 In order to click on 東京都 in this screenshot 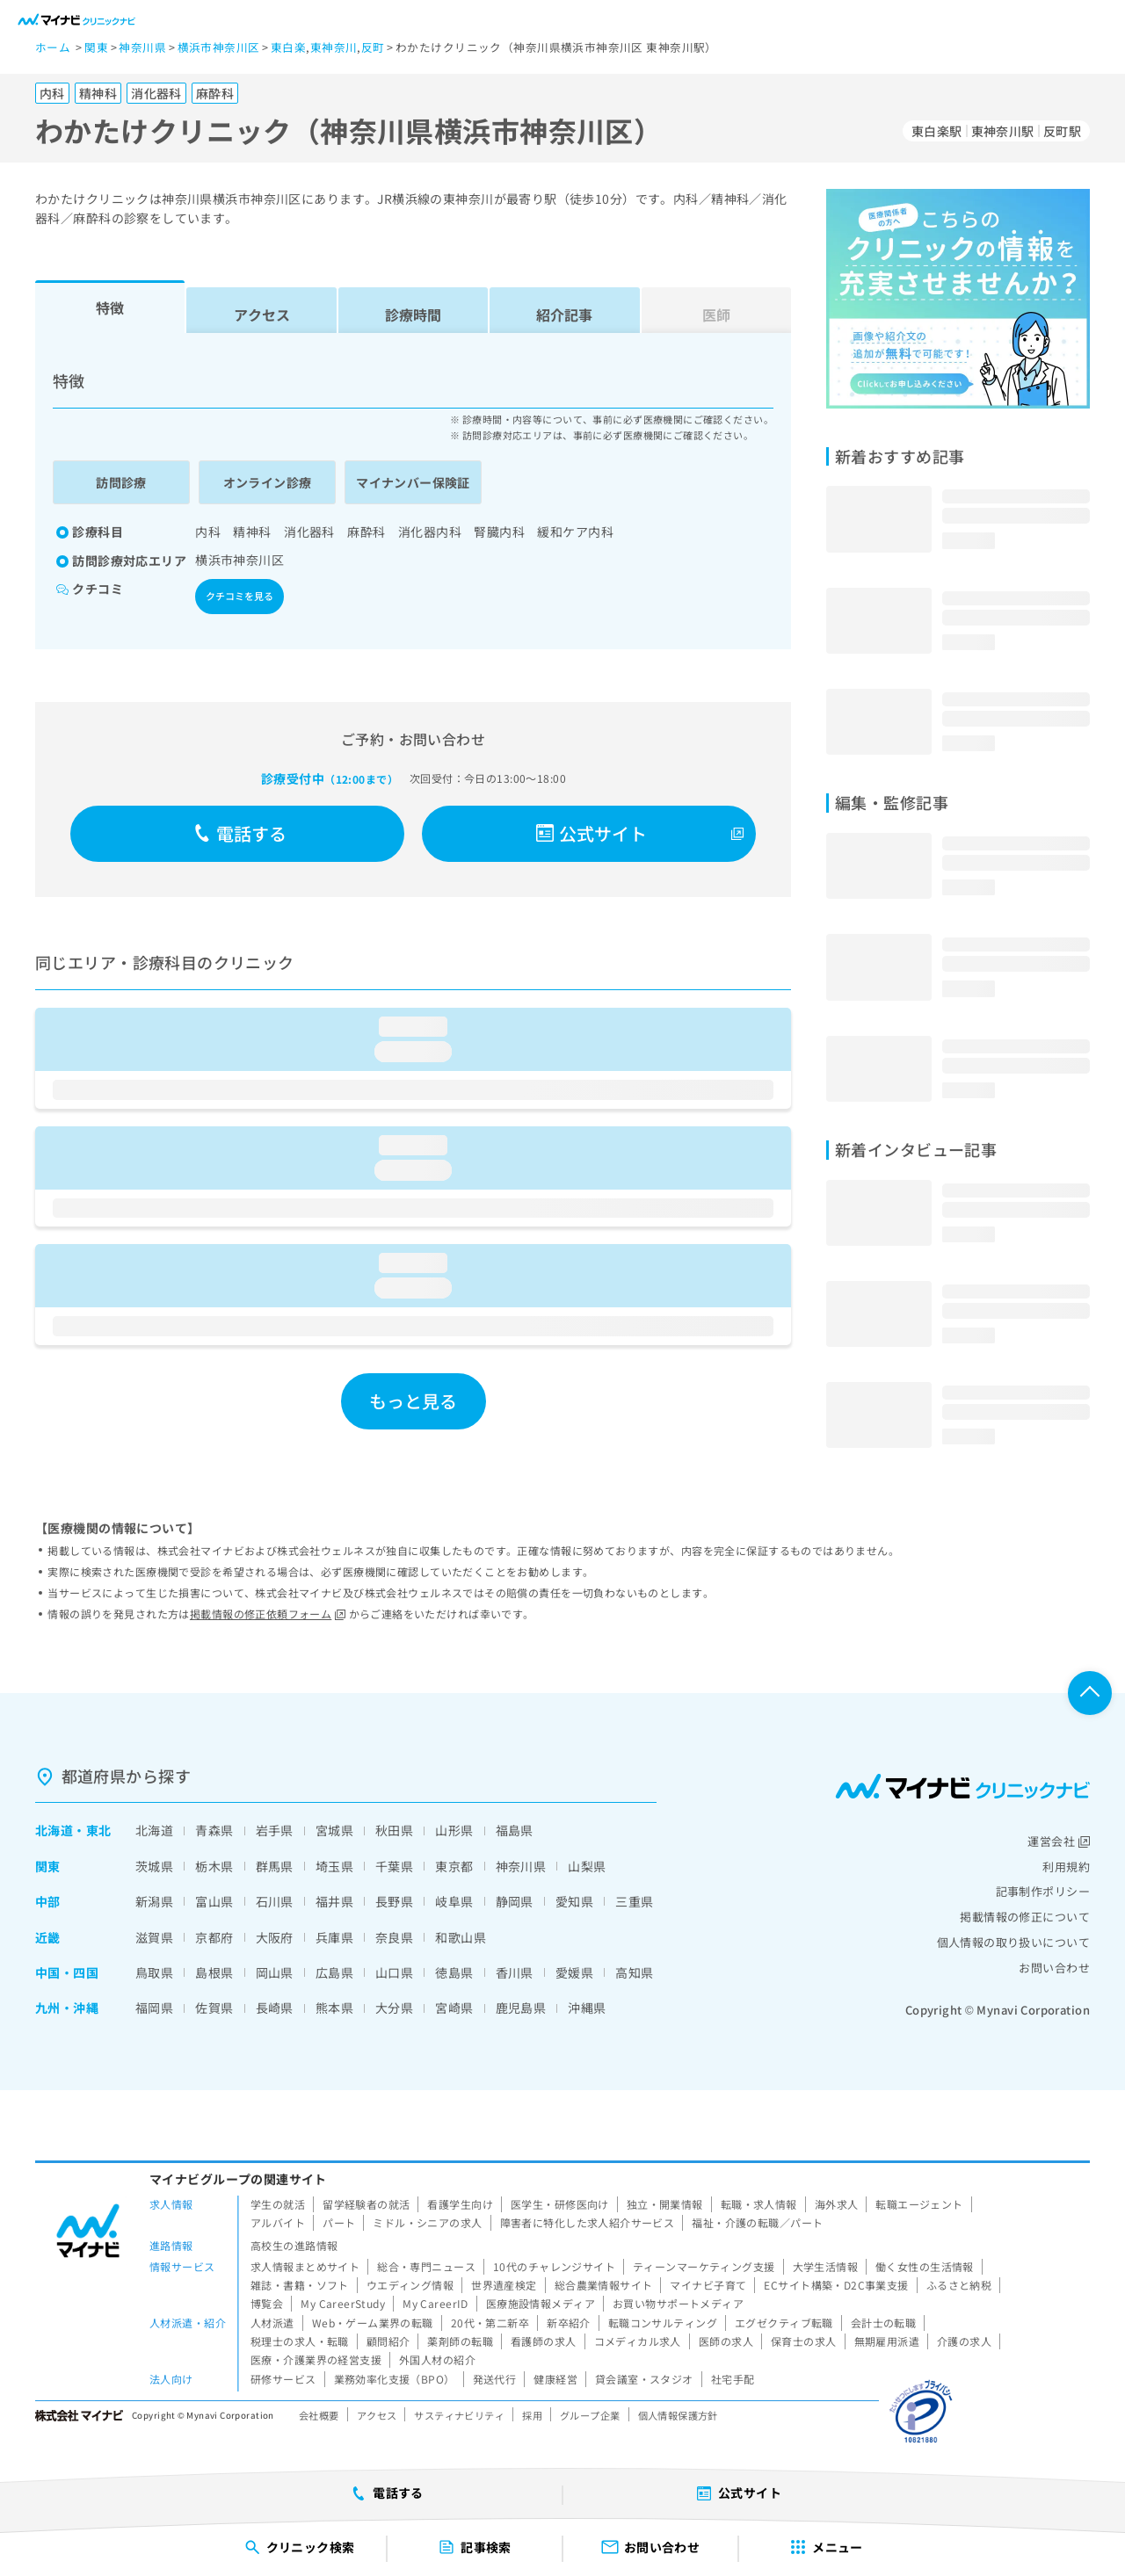, I will do `click(454, 1866)`.